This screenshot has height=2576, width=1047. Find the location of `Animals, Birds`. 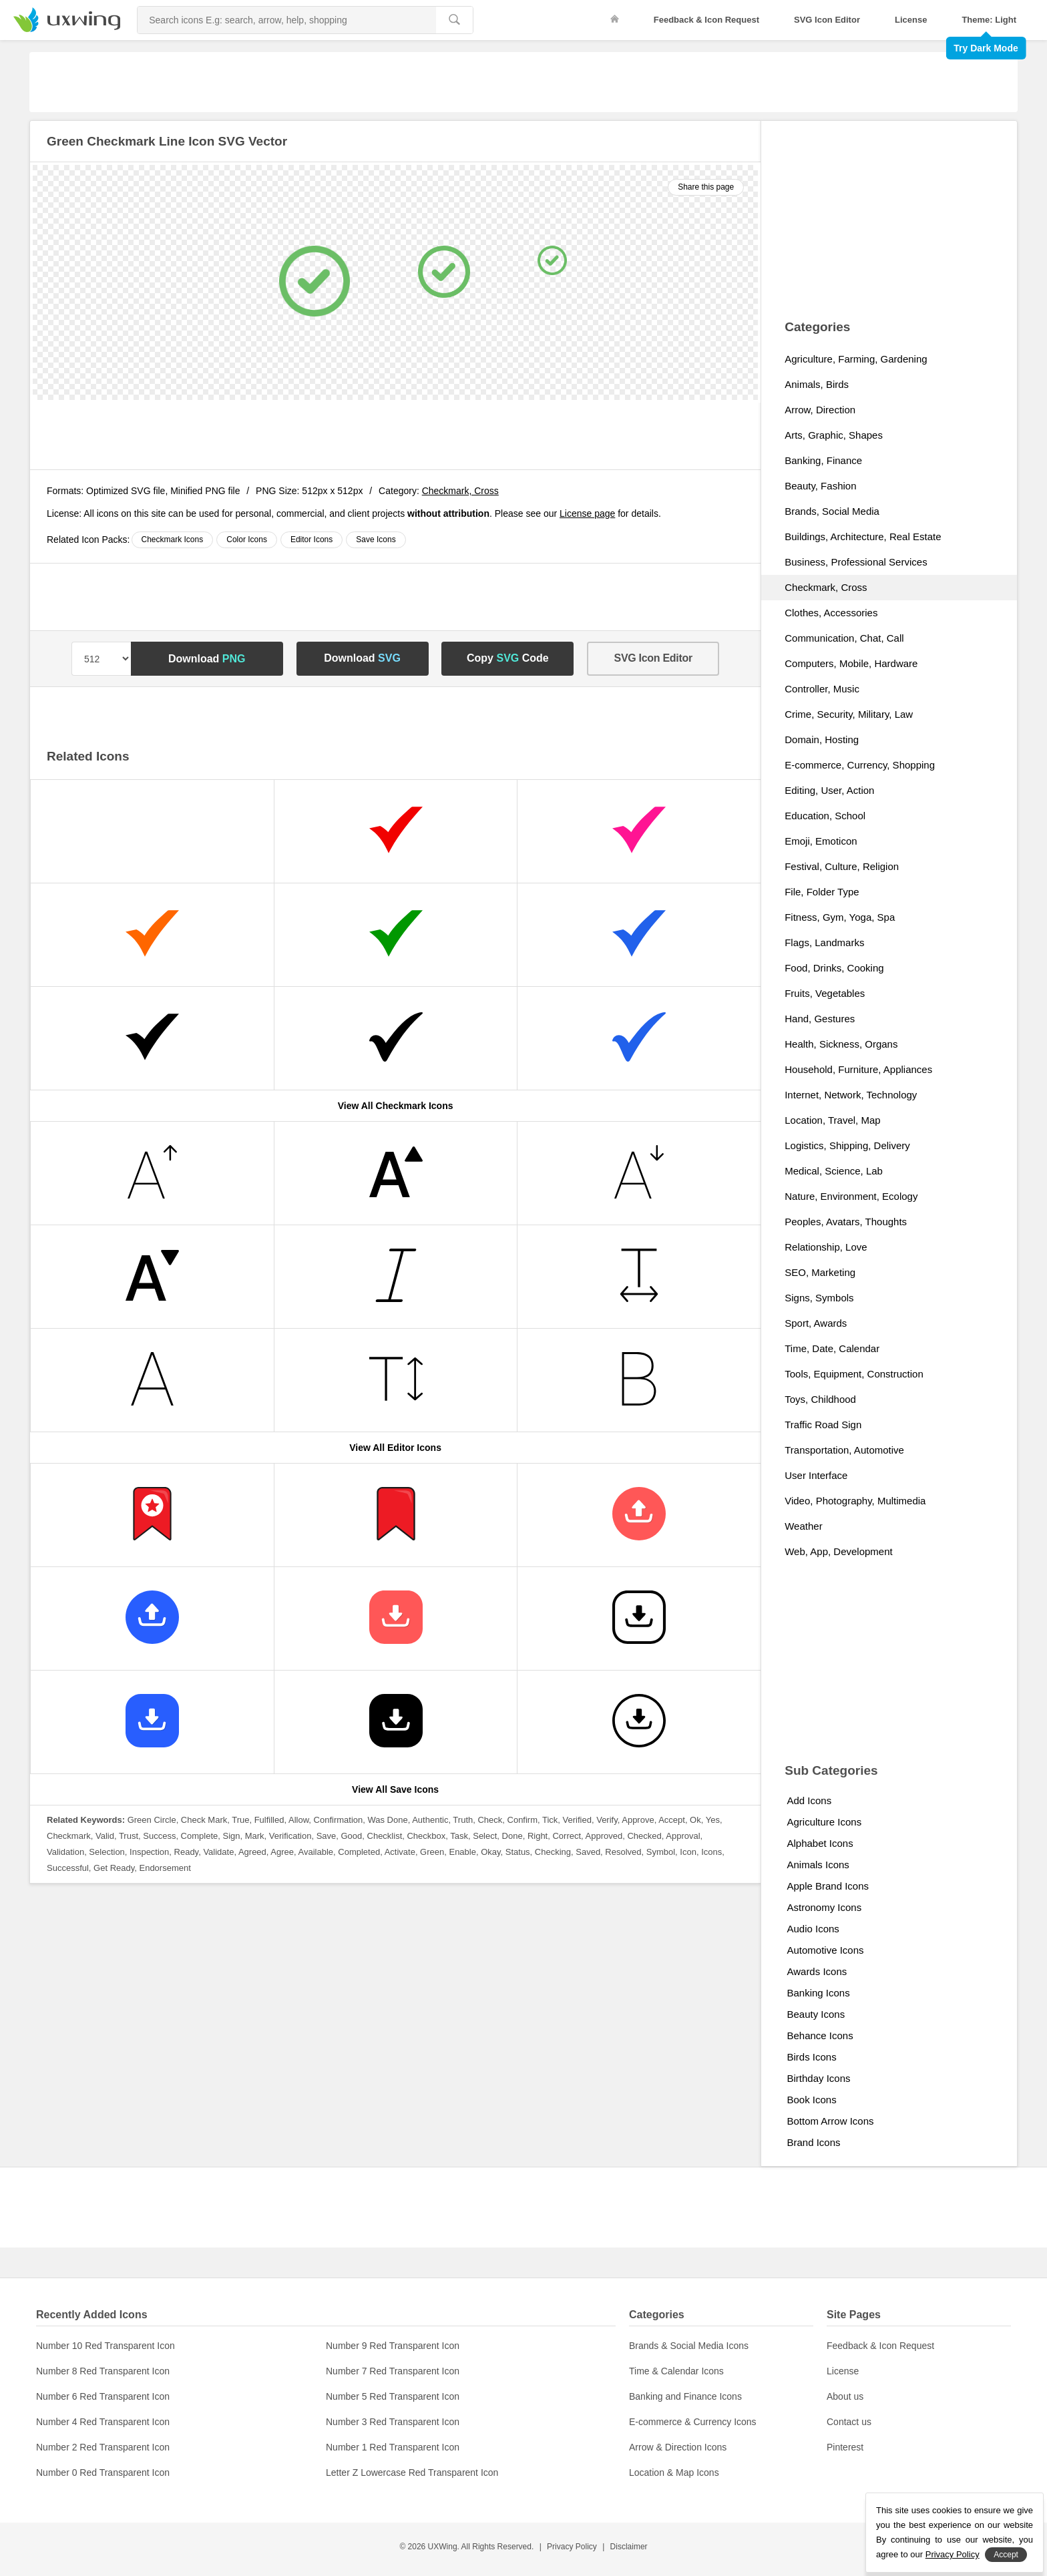

Animals, Birds is located at coordinates (817, 384).